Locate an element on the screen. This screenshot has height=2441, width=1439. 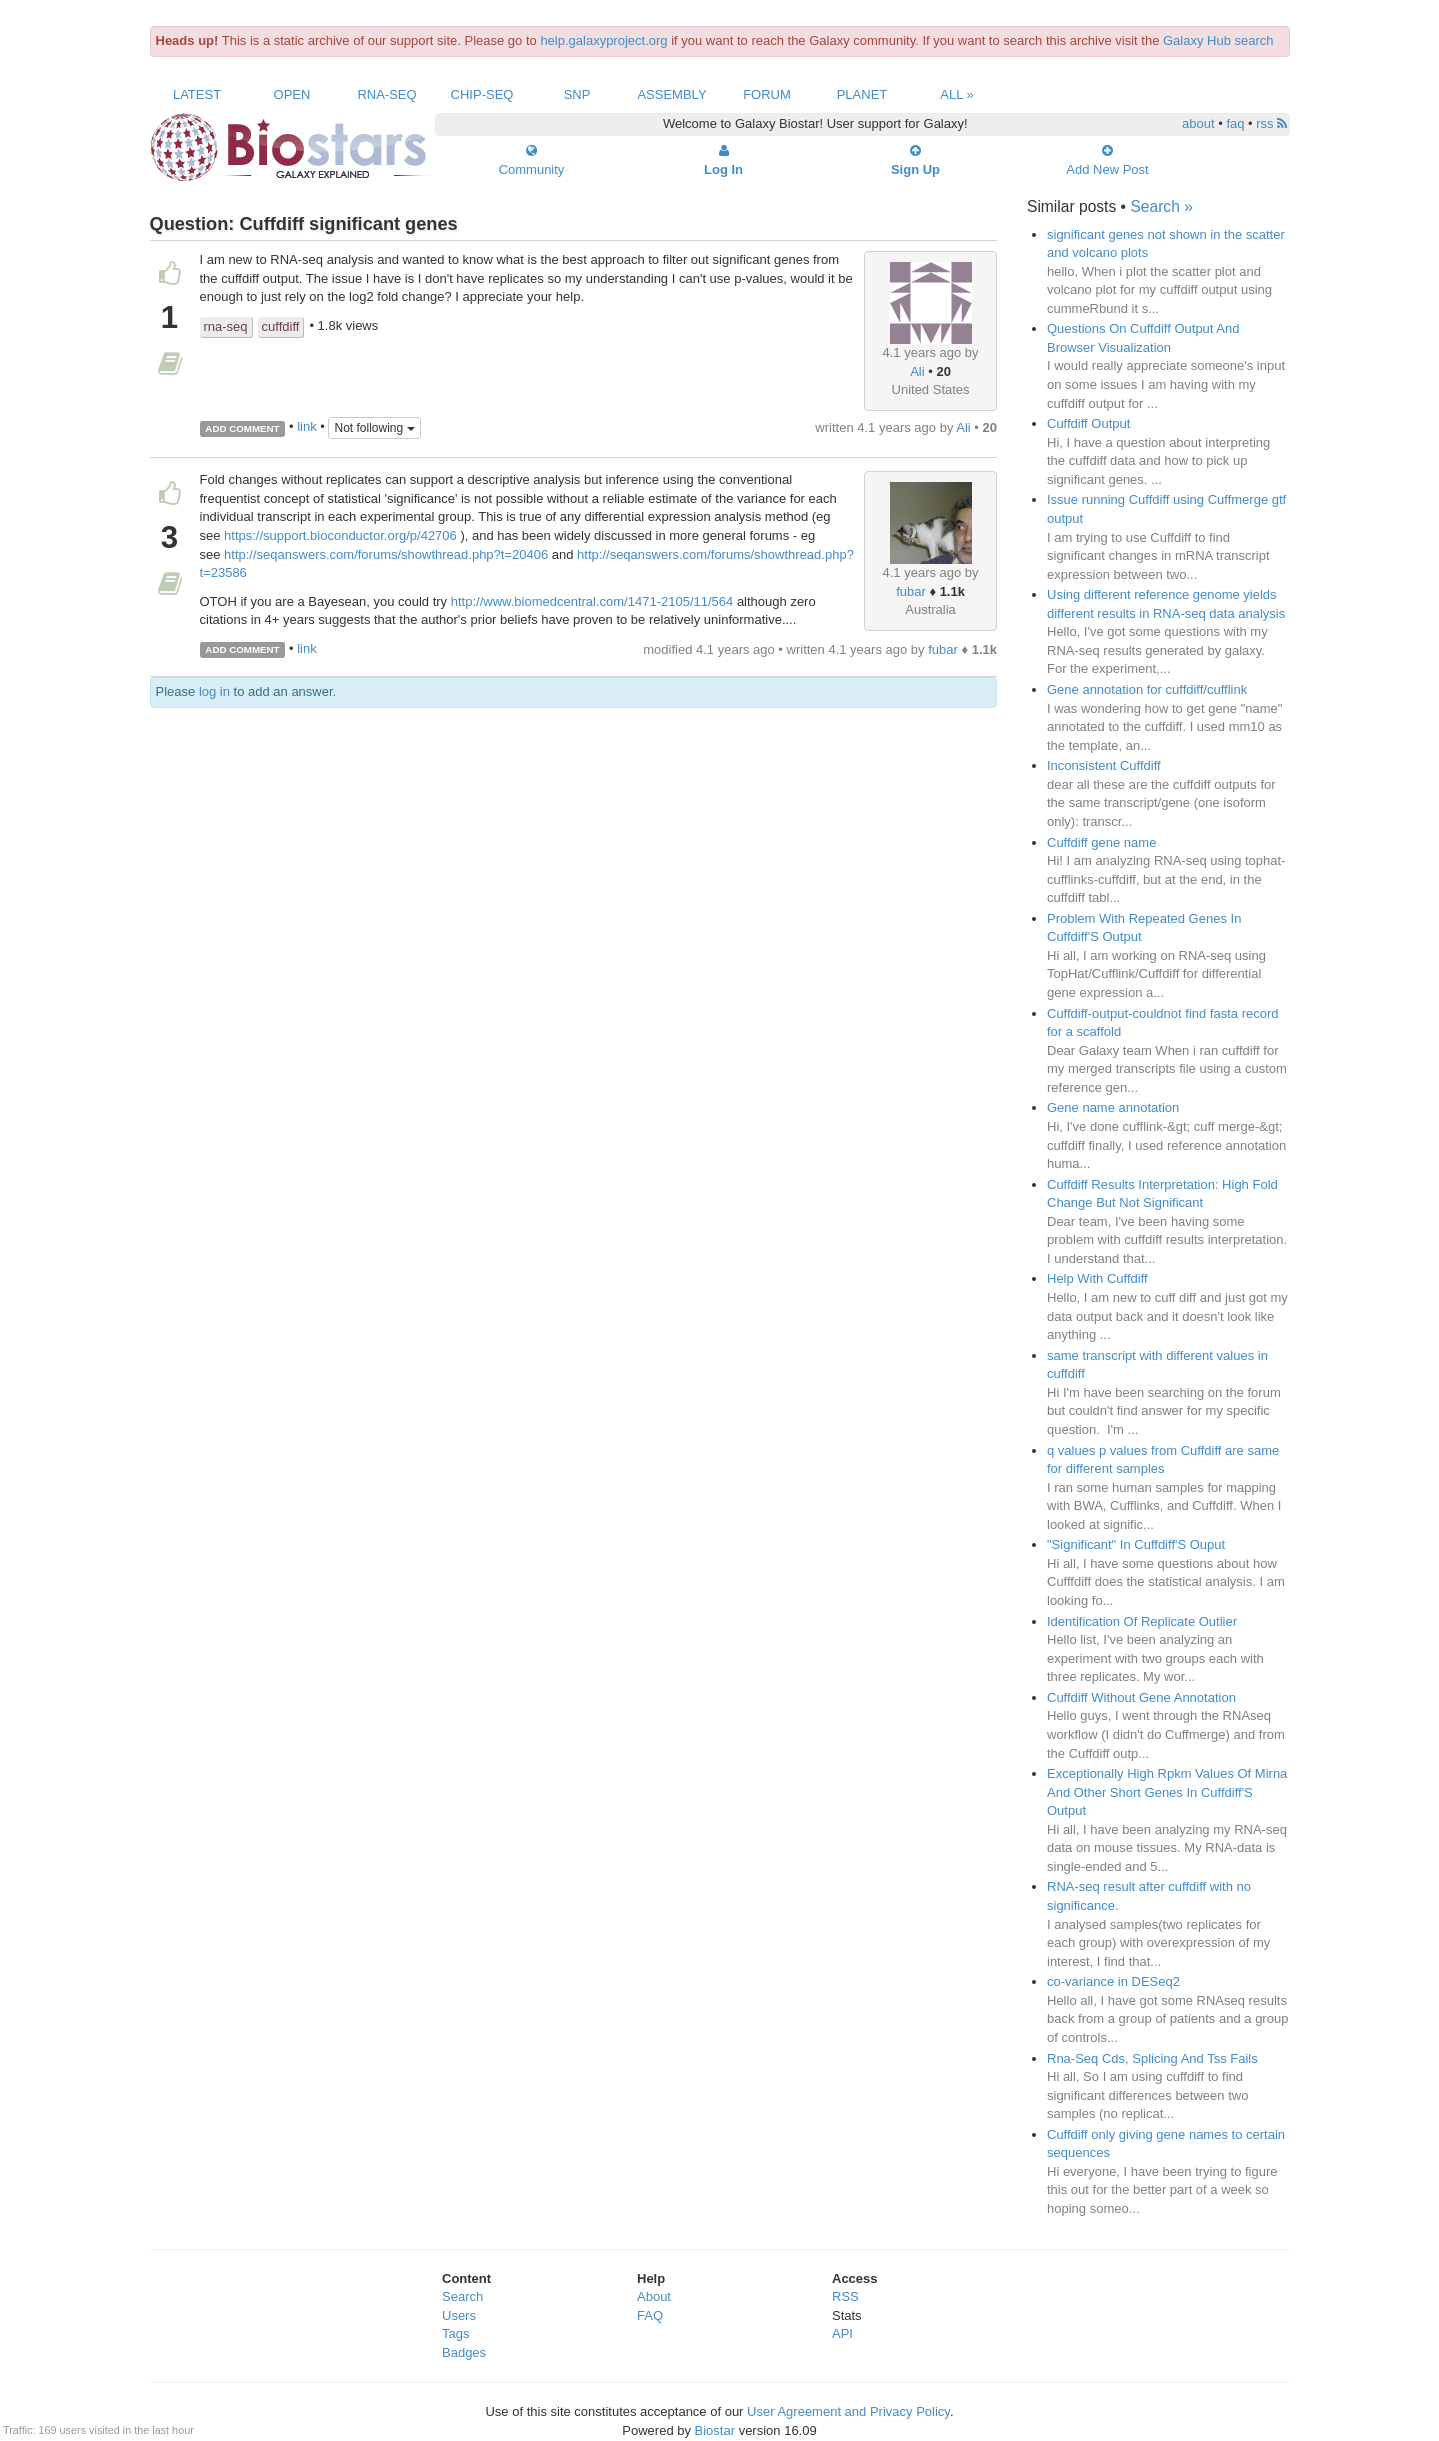
rss is located at coordinates (1271, 123).